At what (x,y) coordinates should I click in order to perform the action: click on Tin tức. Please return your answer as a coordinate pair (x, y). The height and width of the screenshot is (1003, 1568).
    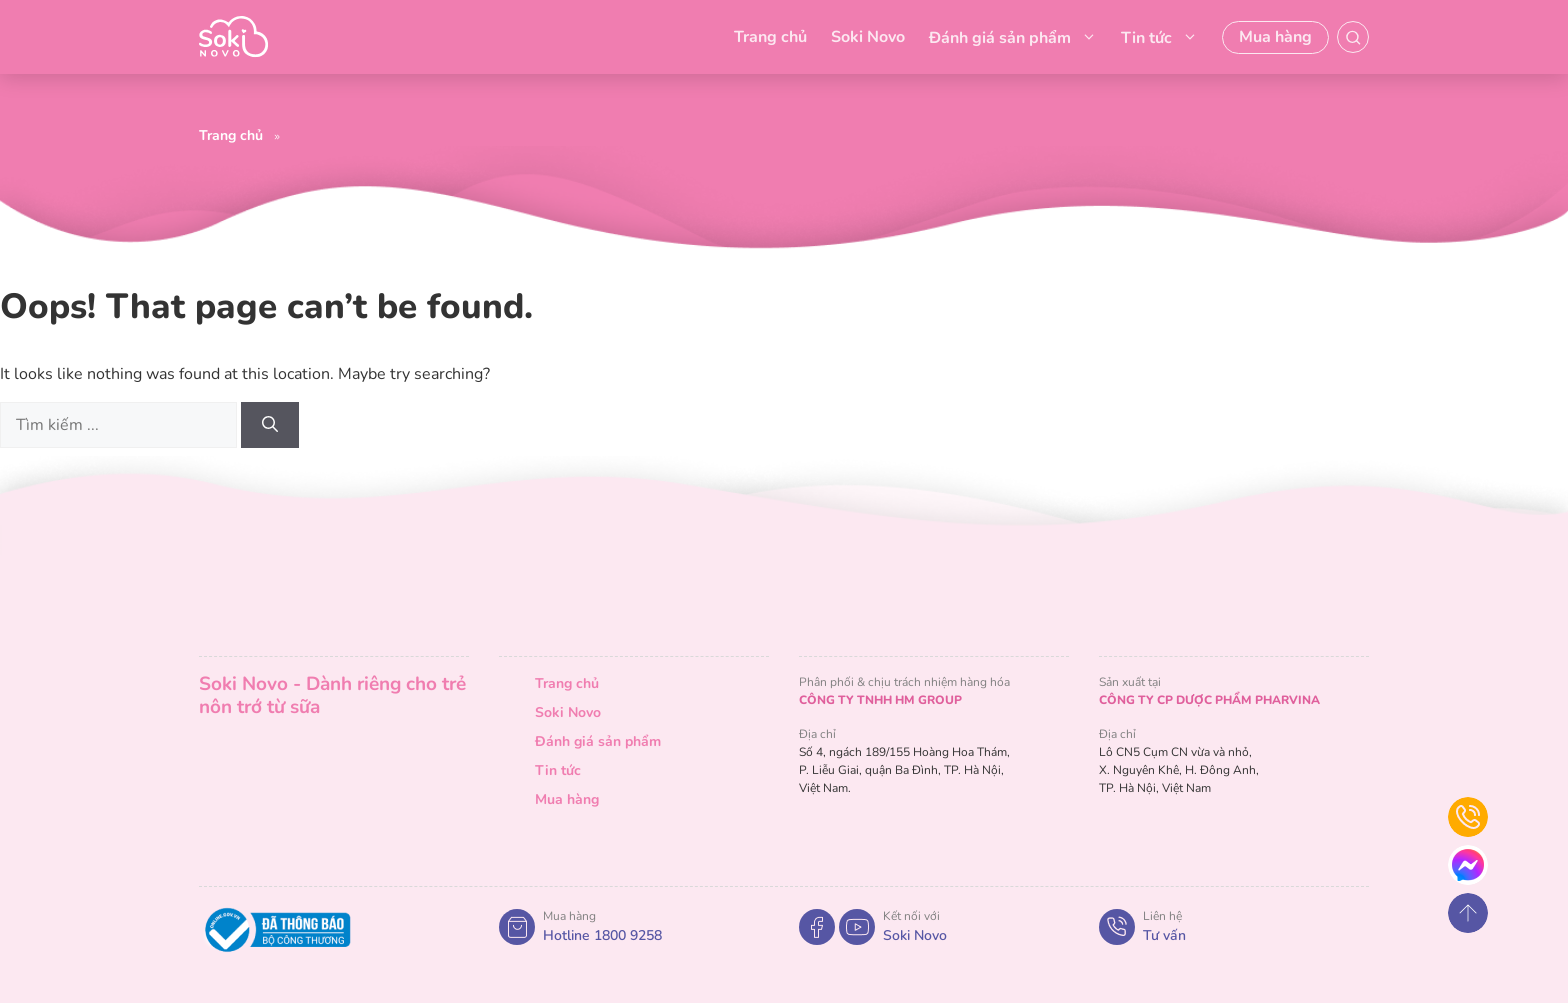
    Looking at the image, I should click on (1159, 37).